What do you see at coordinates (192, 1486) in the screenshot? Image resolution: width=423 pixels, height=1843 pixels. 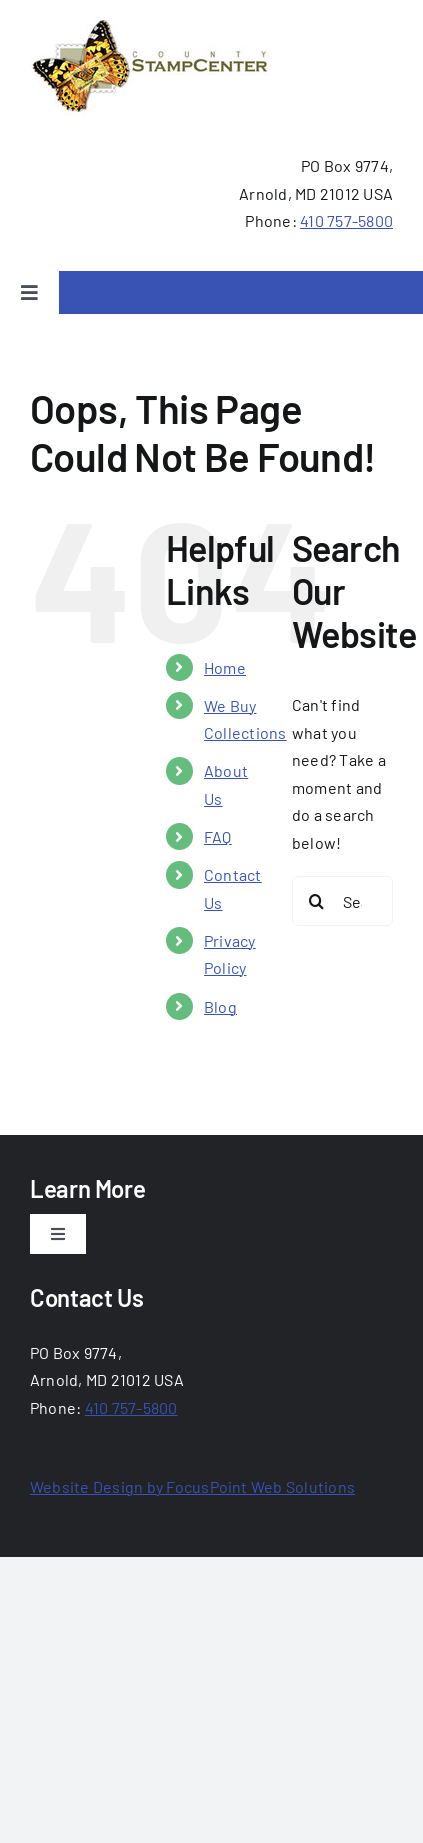 I see `Website Design by FocusPoint Web Solutions` at bounding box center [192, 1486].